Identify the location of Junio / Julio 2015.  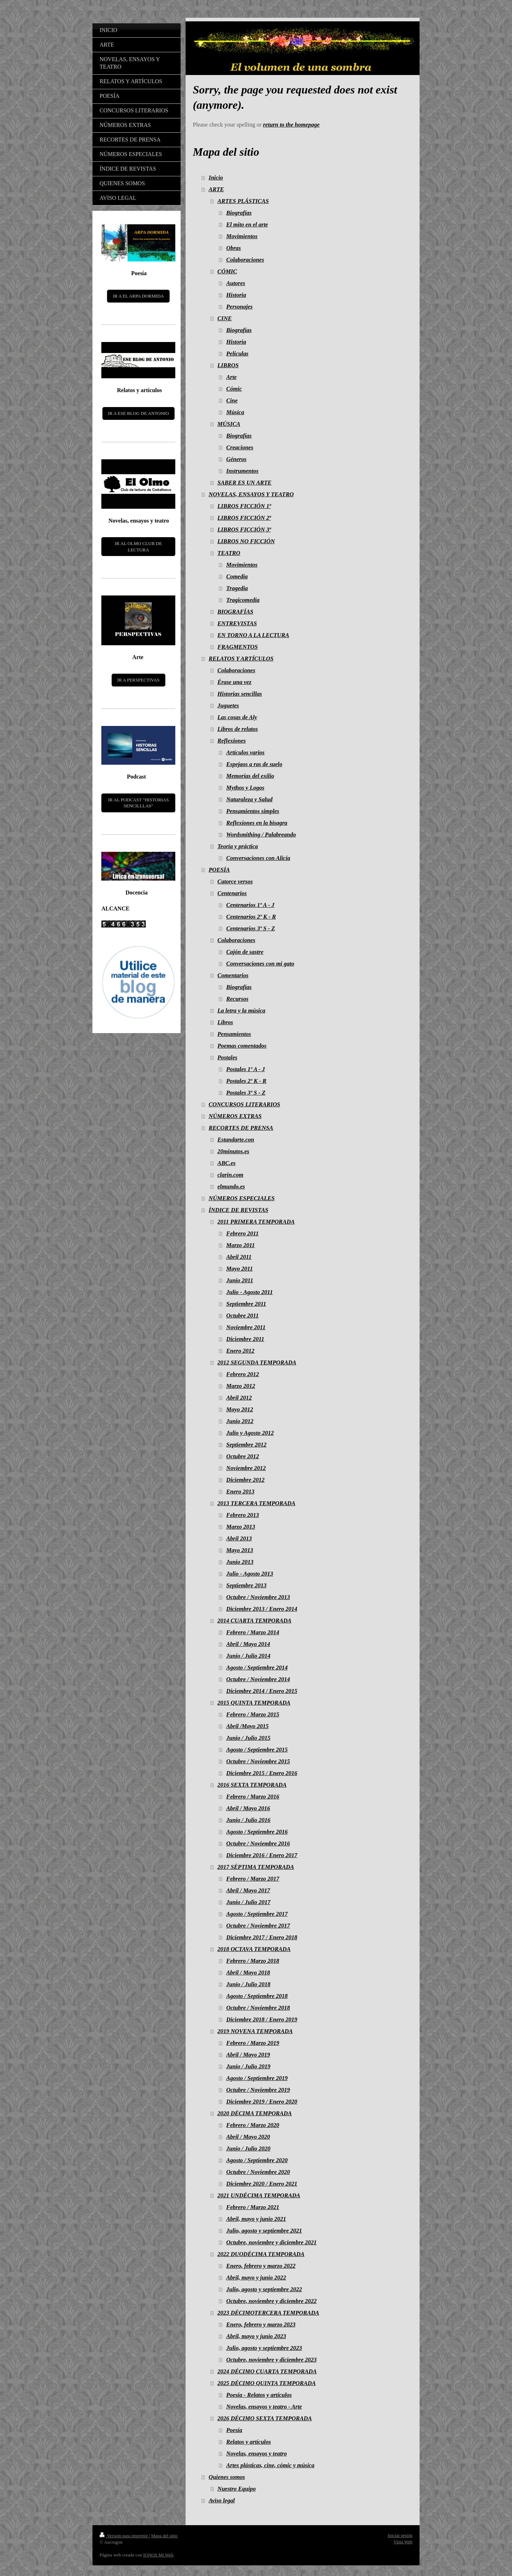
(248, 1738).